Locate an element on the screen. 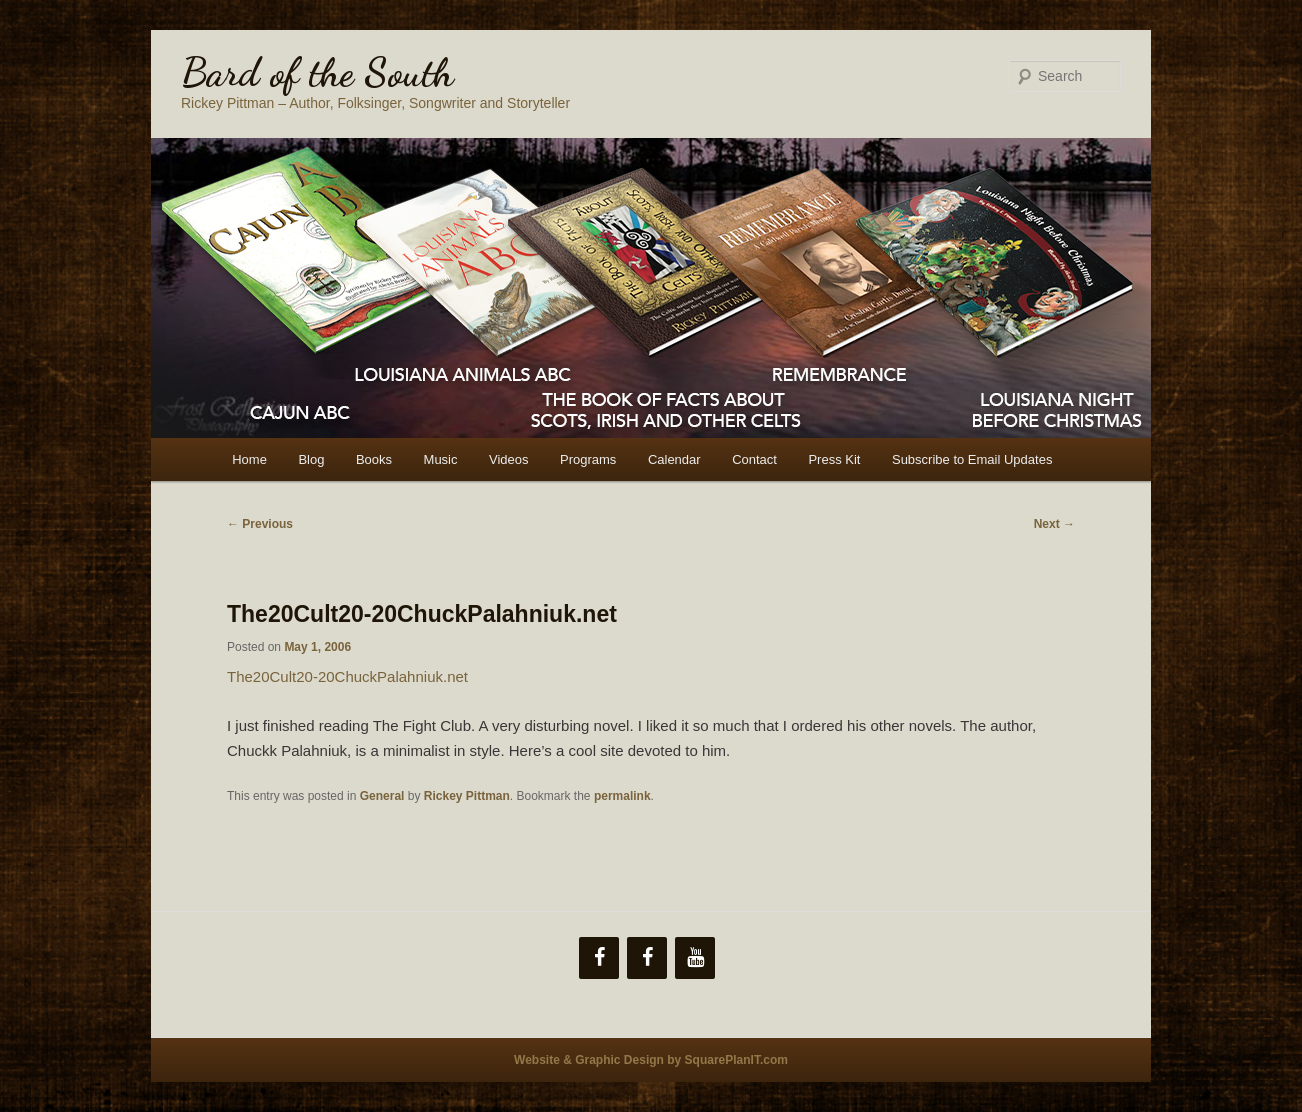  [Facebook] is located at coordinates (599, 958).